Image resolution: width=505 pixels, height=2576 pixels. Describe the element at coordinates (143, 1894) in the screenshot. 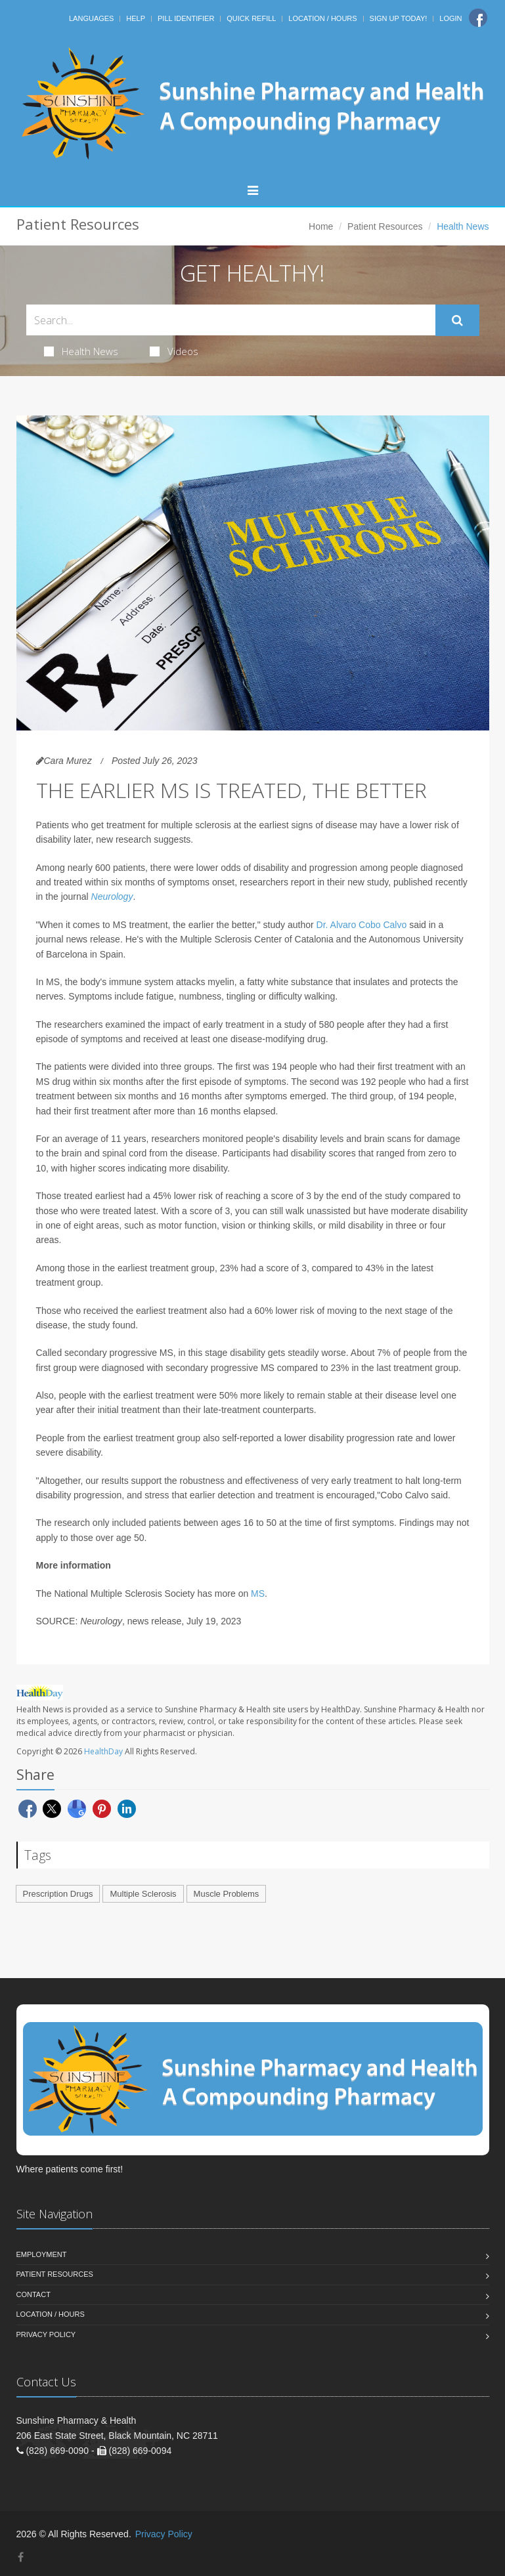

I see `Multiple Sclerosis` at that location.